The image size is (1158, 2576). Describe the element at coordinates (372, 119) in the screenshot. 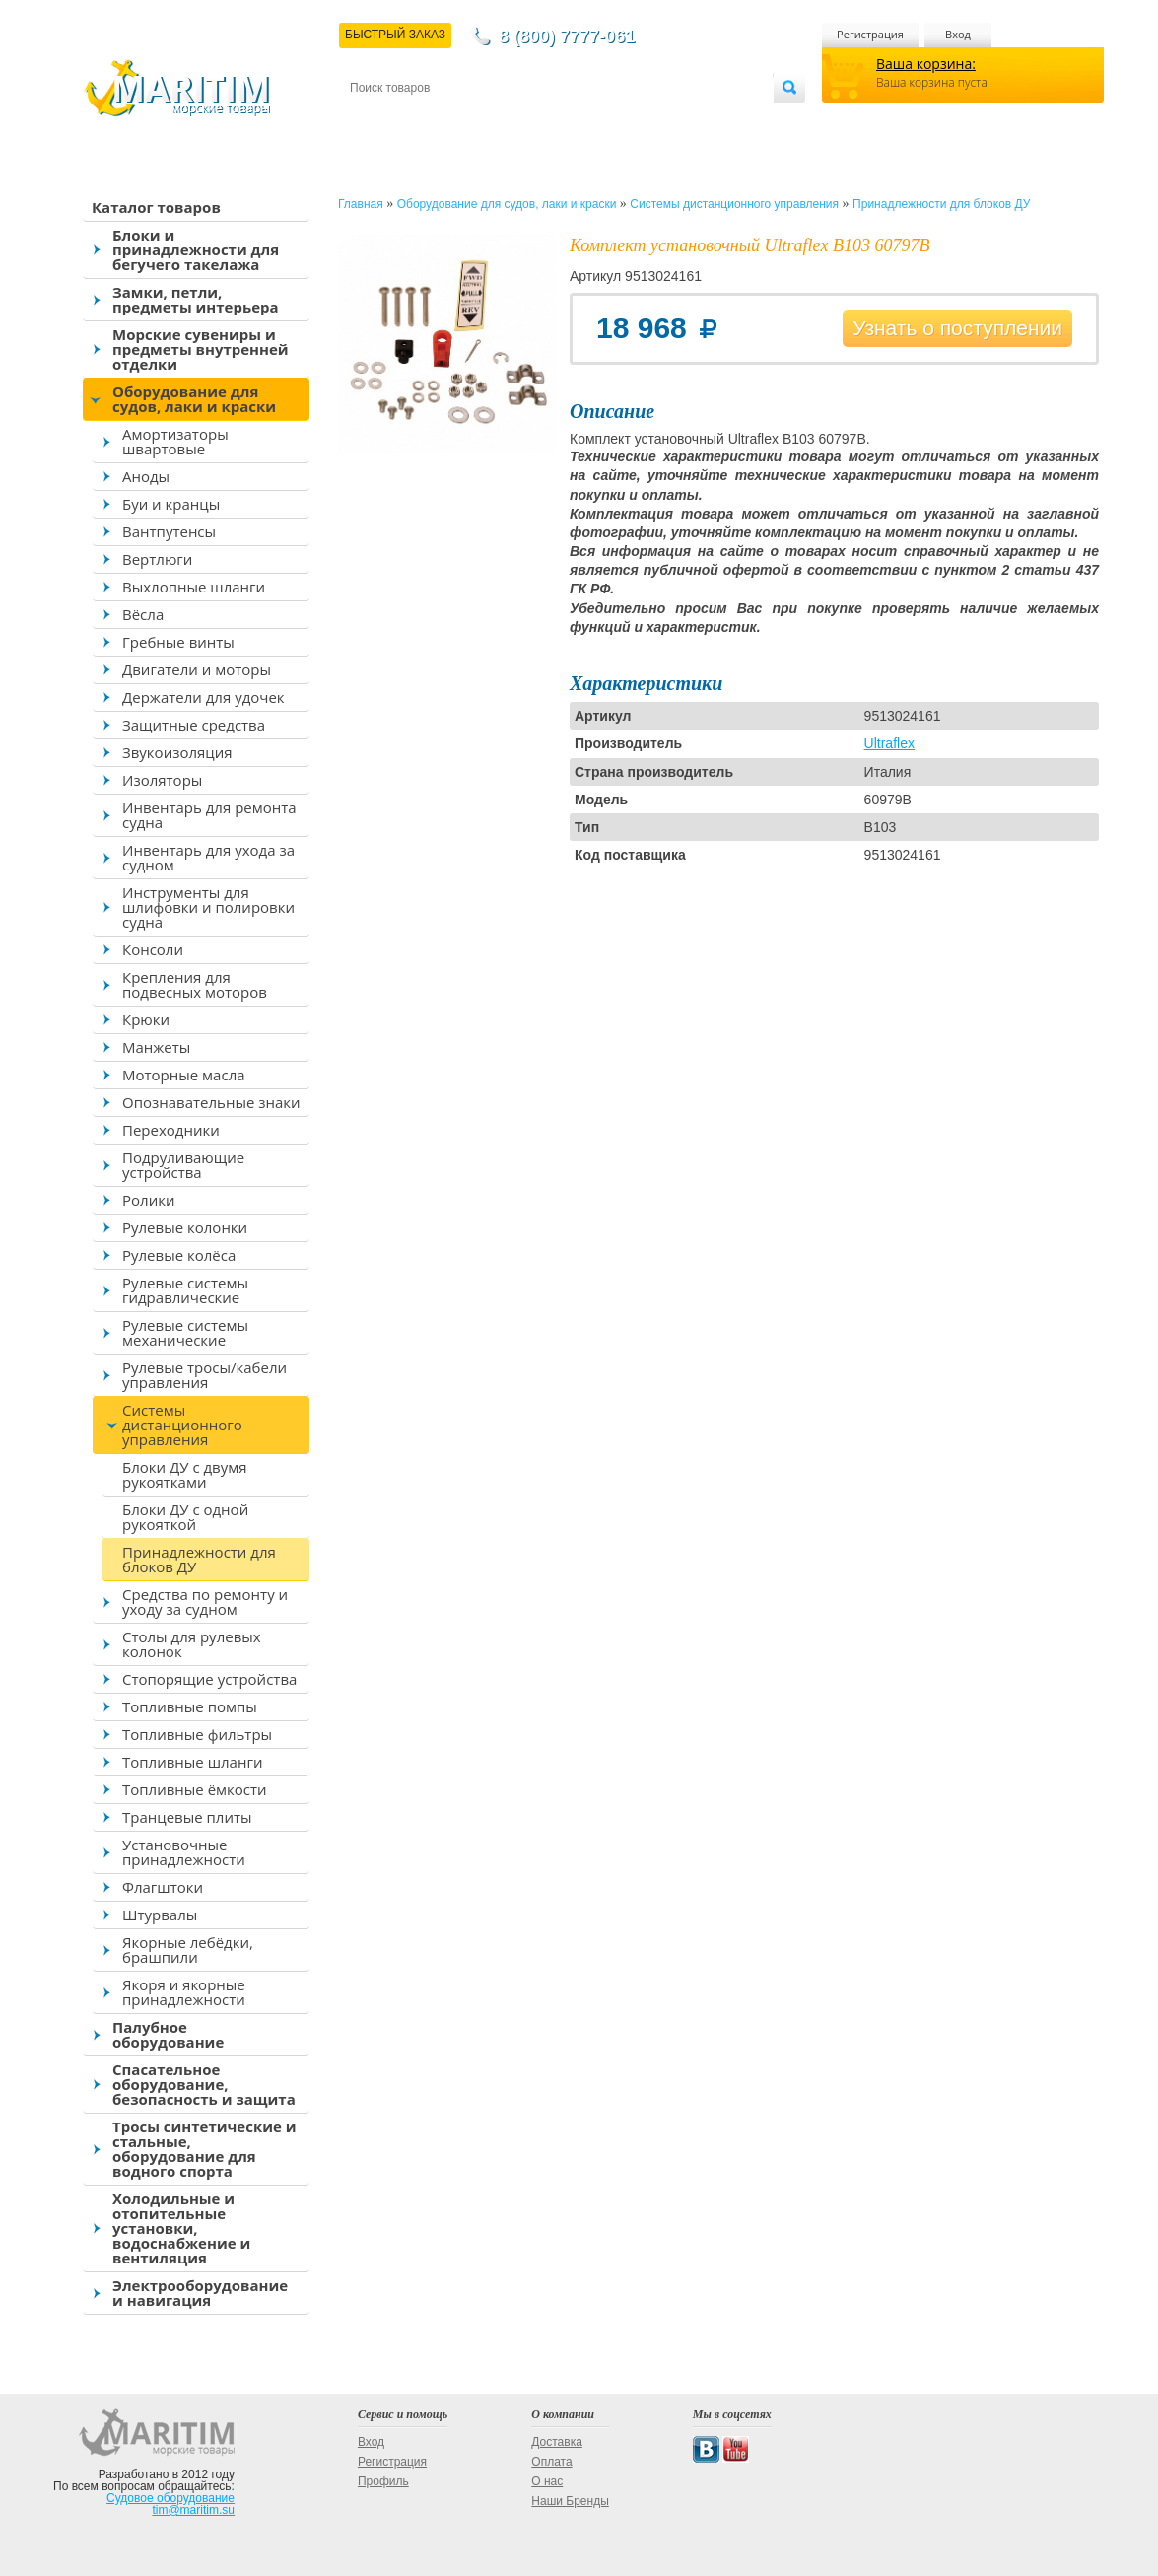

I see `Контакты` at that location.